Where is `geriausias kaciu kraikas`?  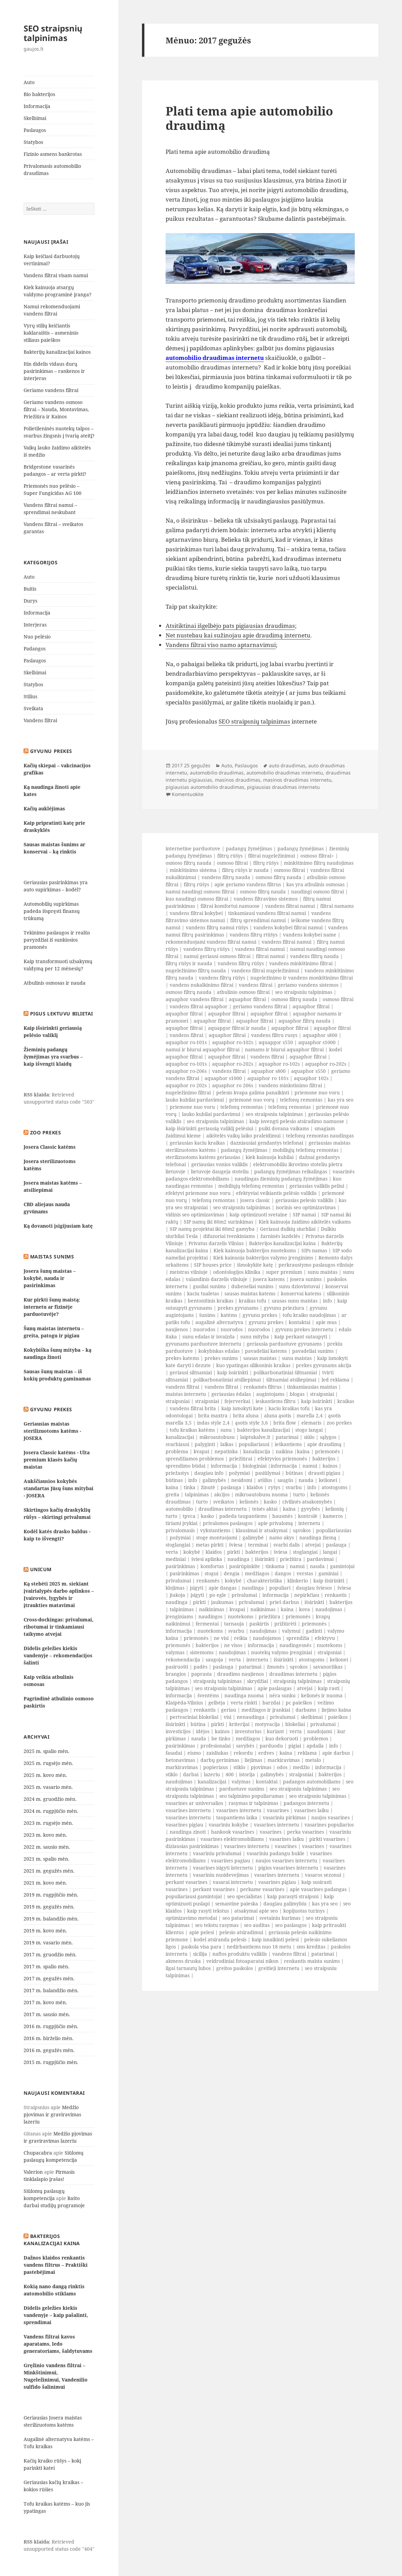
geriausias kaciu kraikas is located at coordinates (197, 1142).